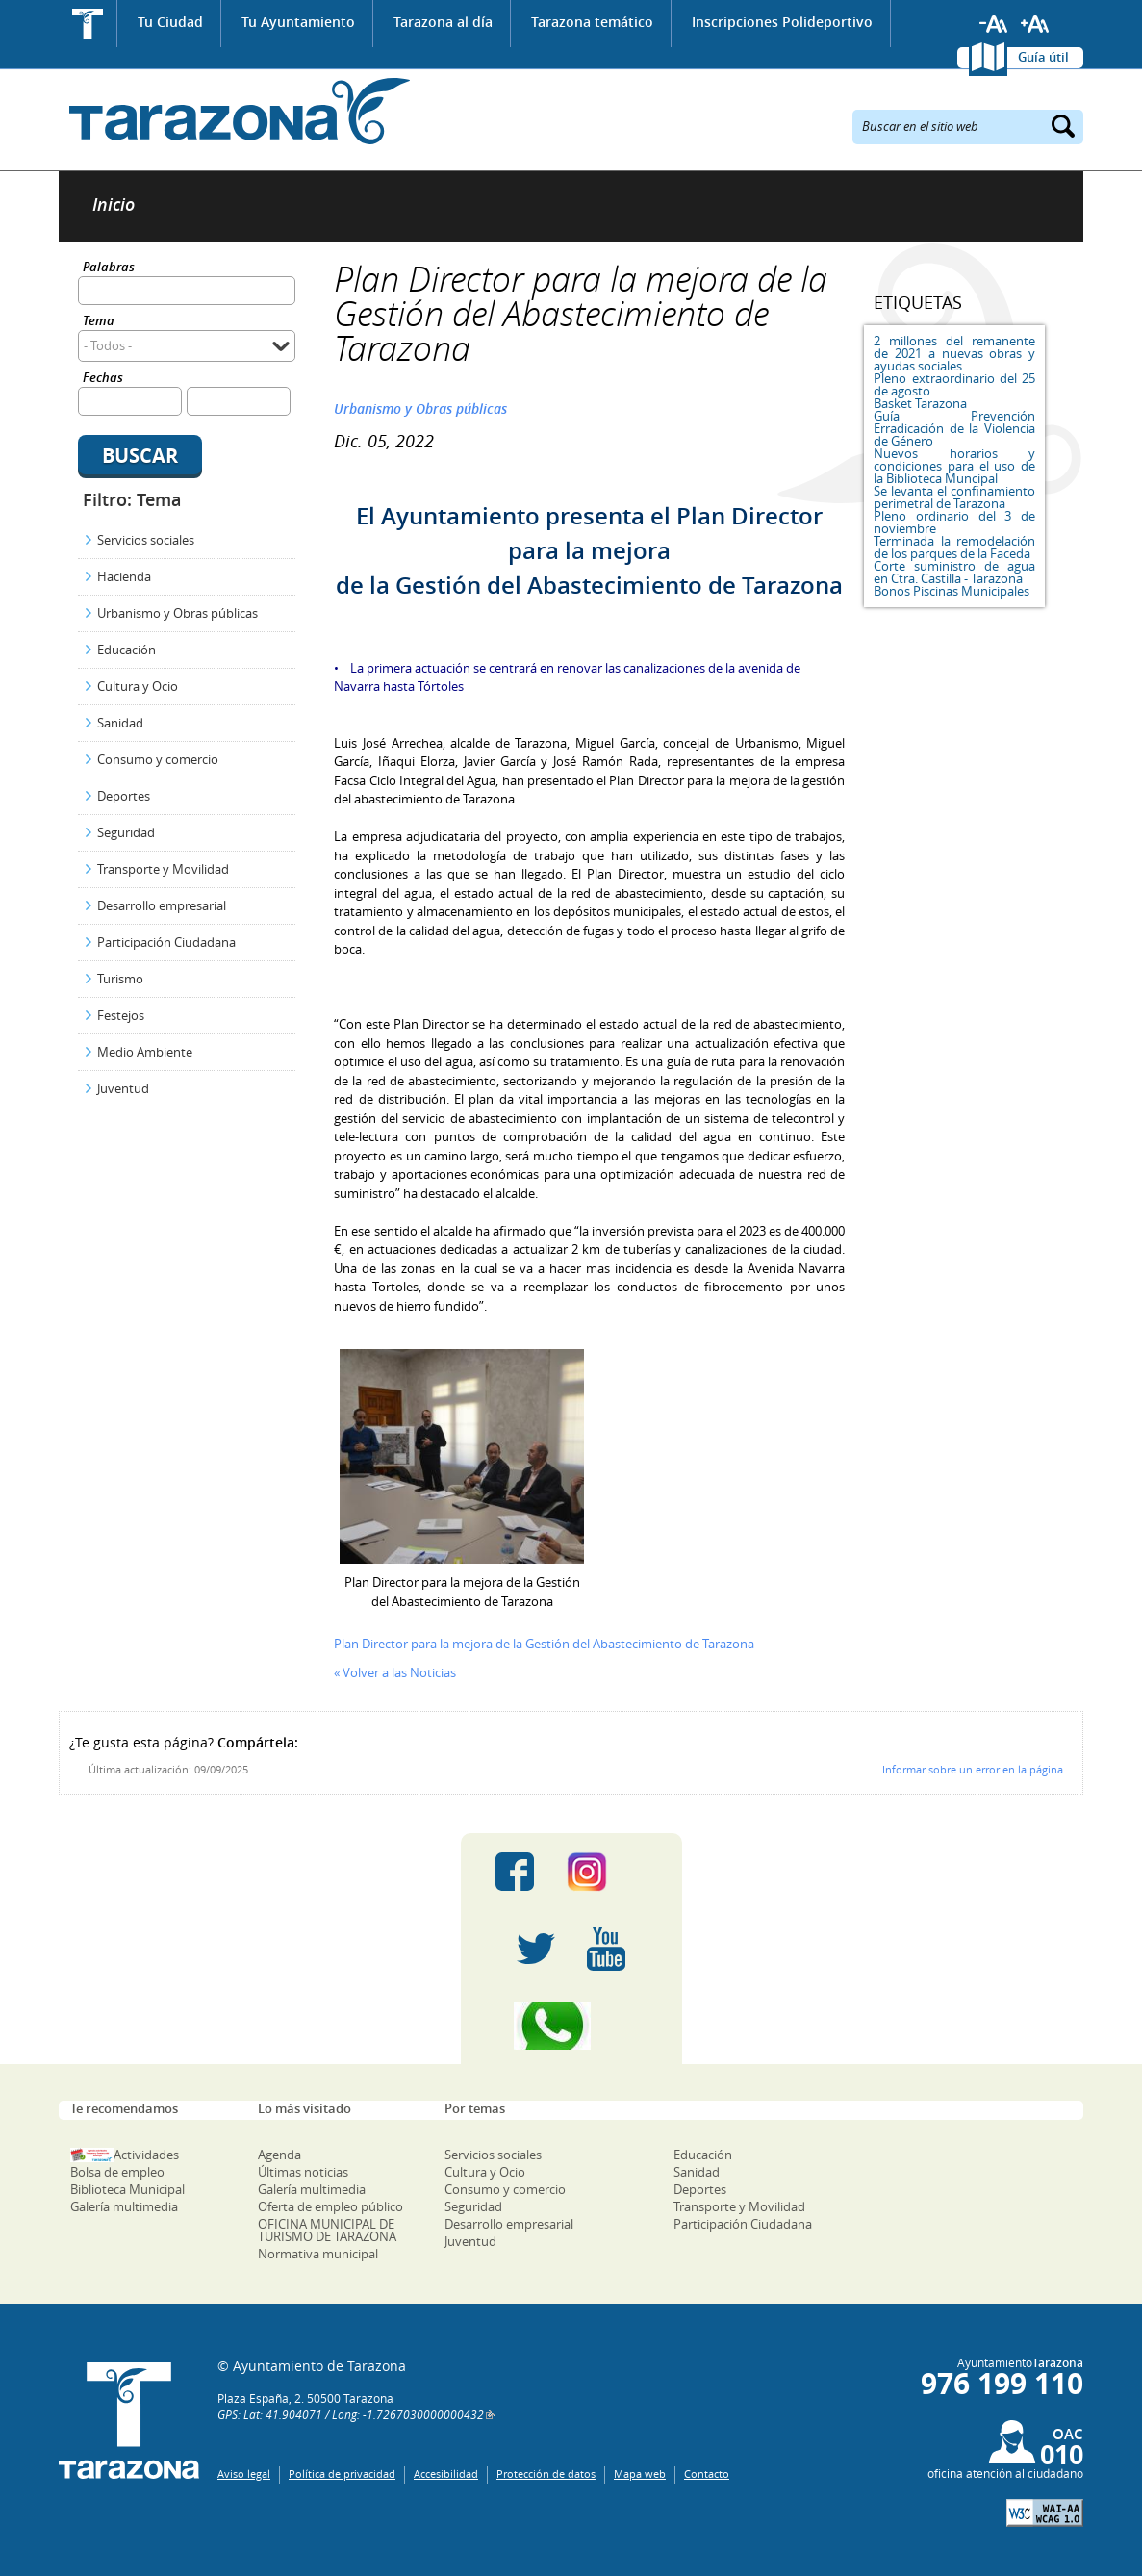  Describe the element at coordinates (1043, 56) in the screenshot. I see `Guía útil` at that location.